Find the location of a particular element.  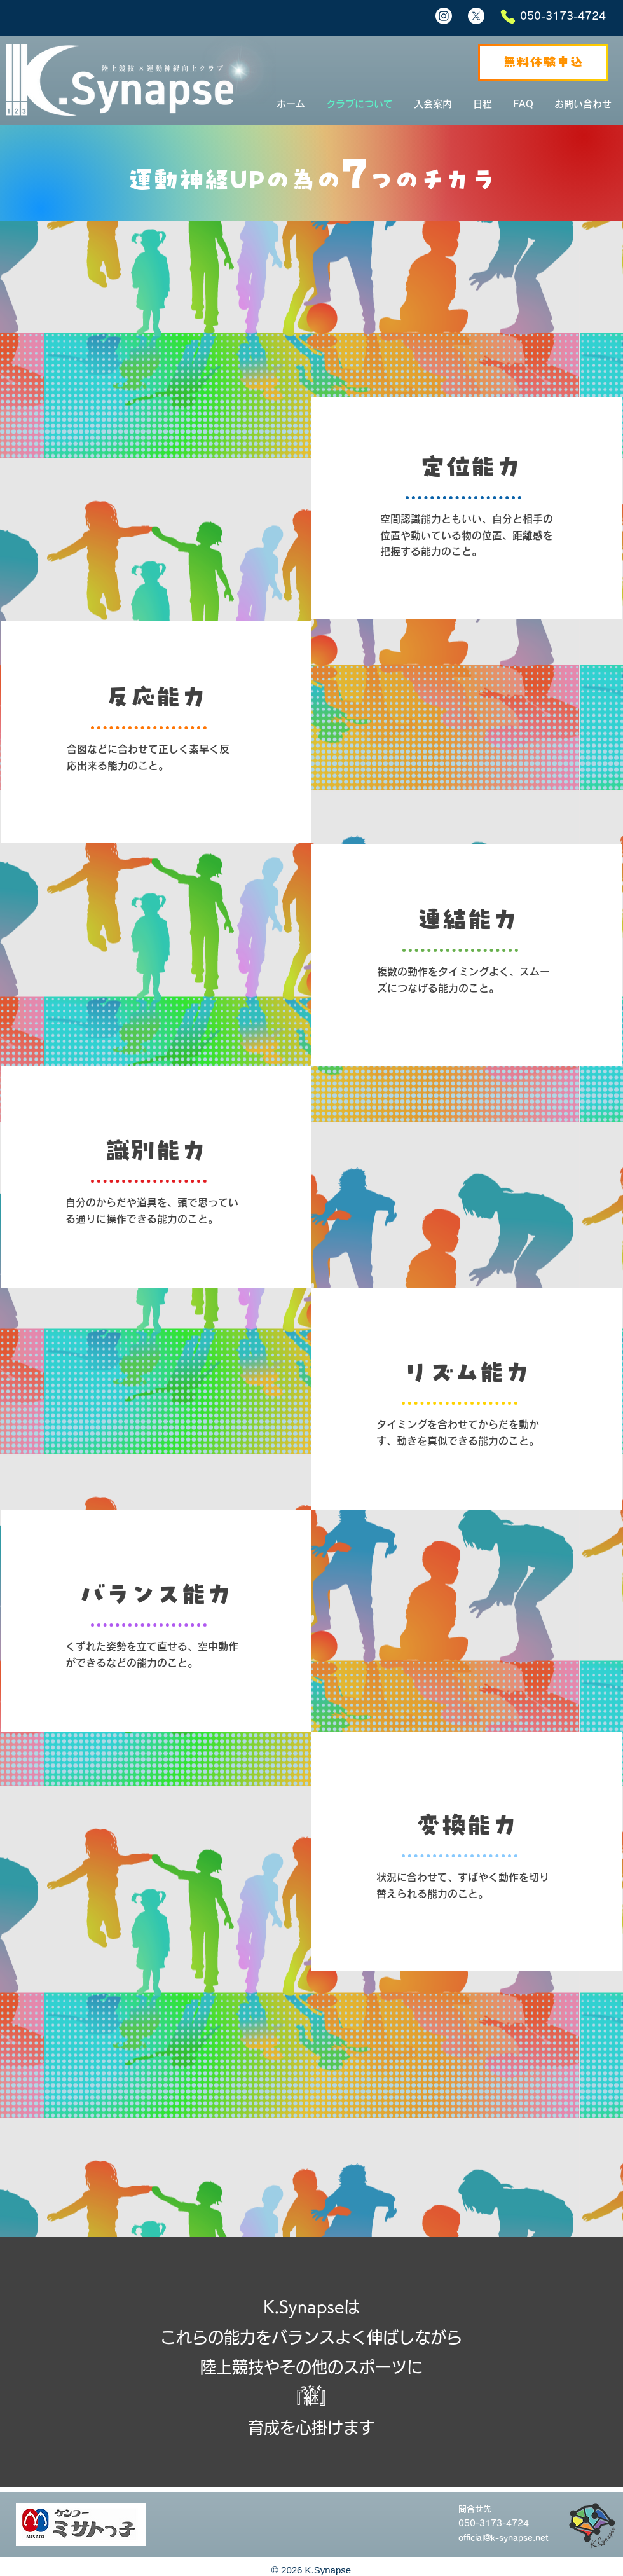

[Phone] is located at coordinates (508, 16).